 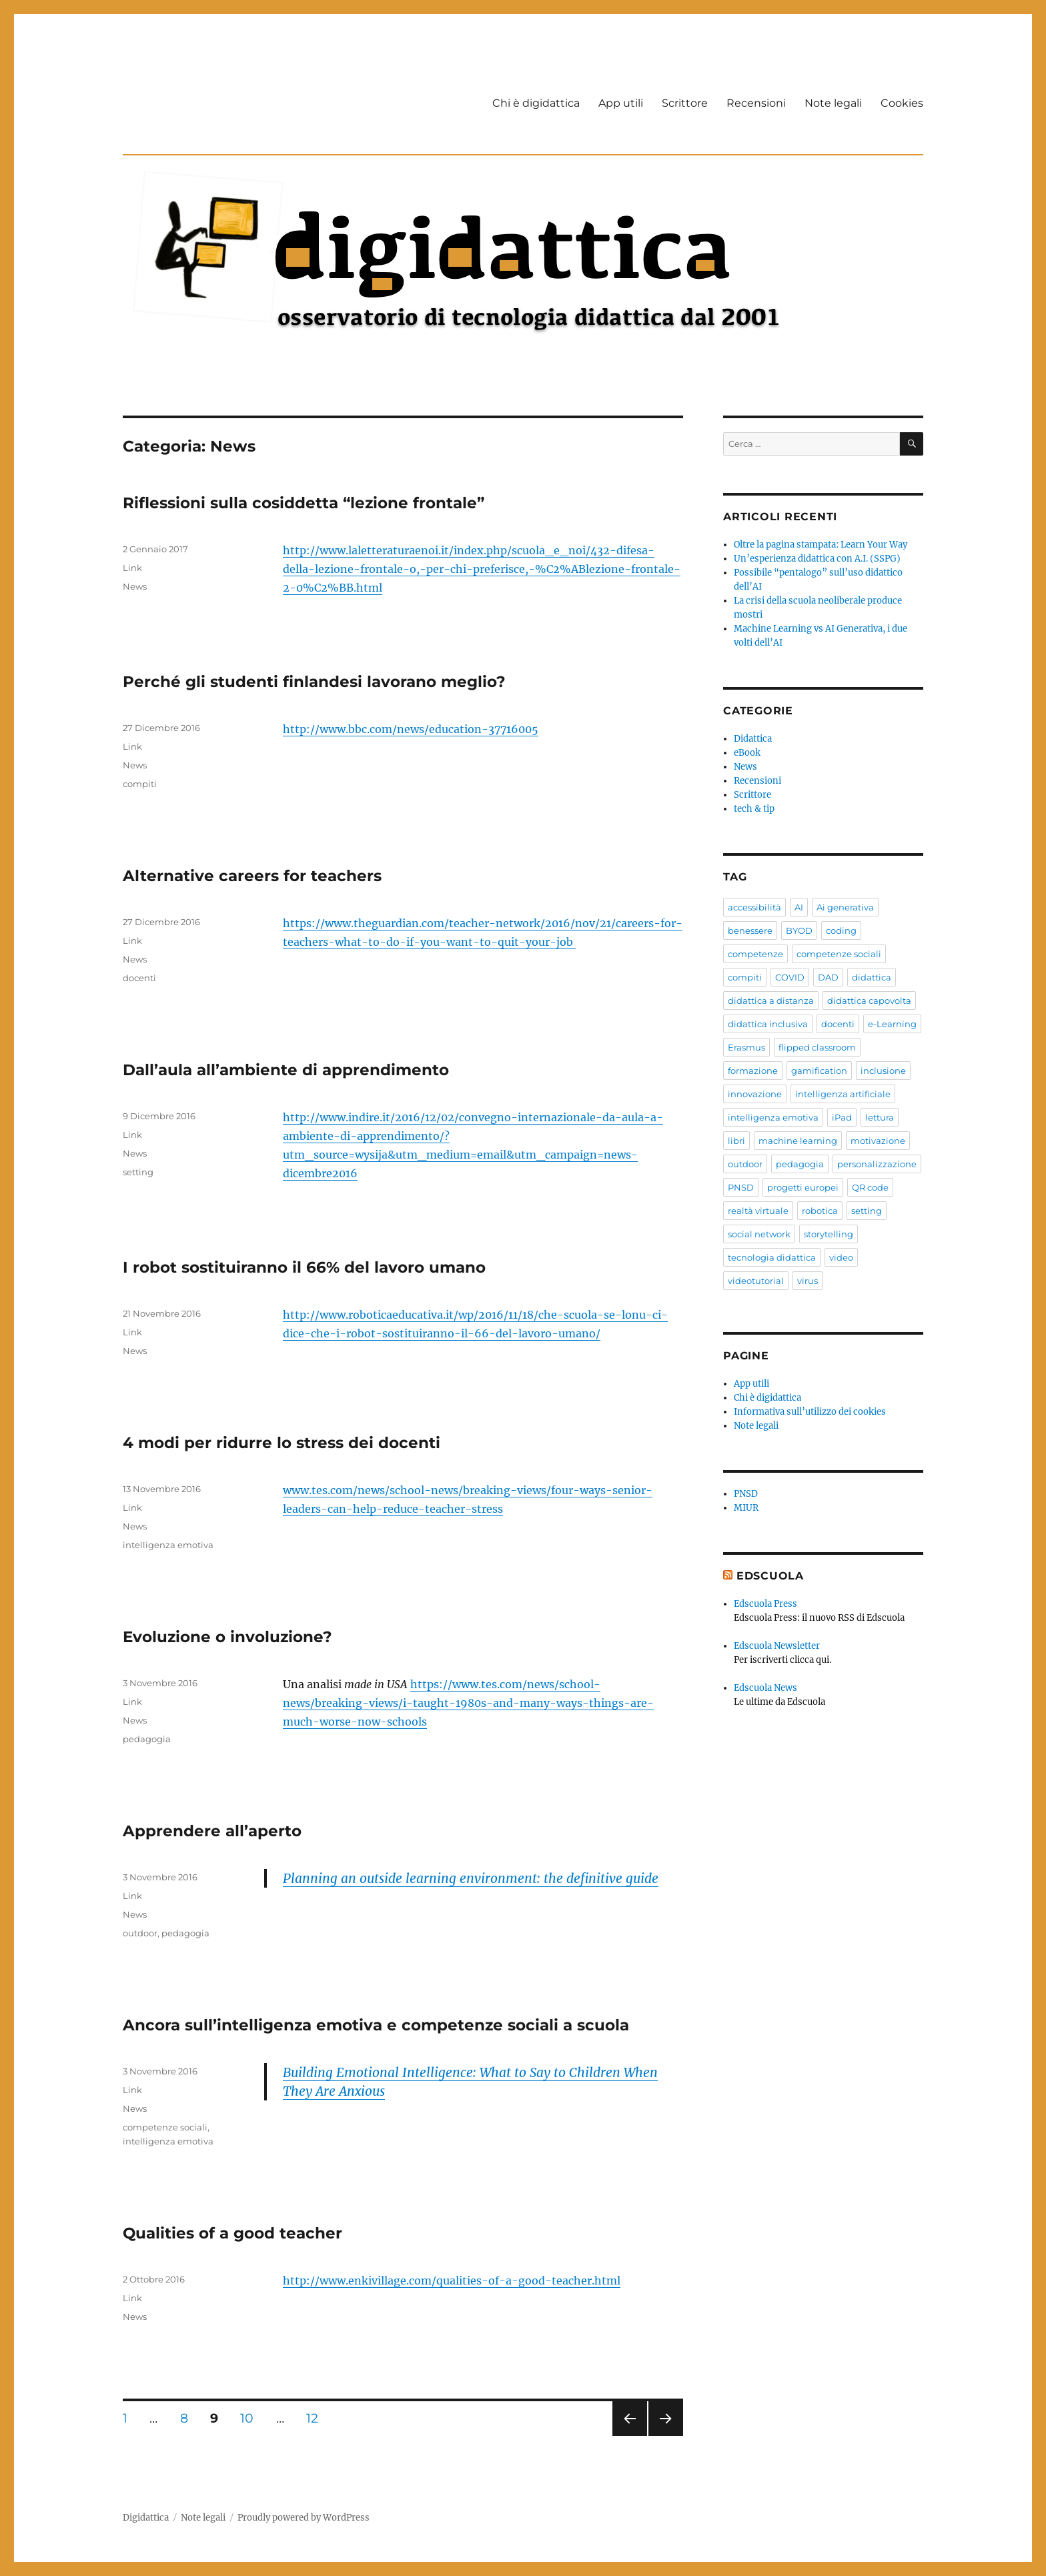 What do you see at coordinates (902, 103) in the screenshot?
I see `Cookies` at bounding box center [902, 103].